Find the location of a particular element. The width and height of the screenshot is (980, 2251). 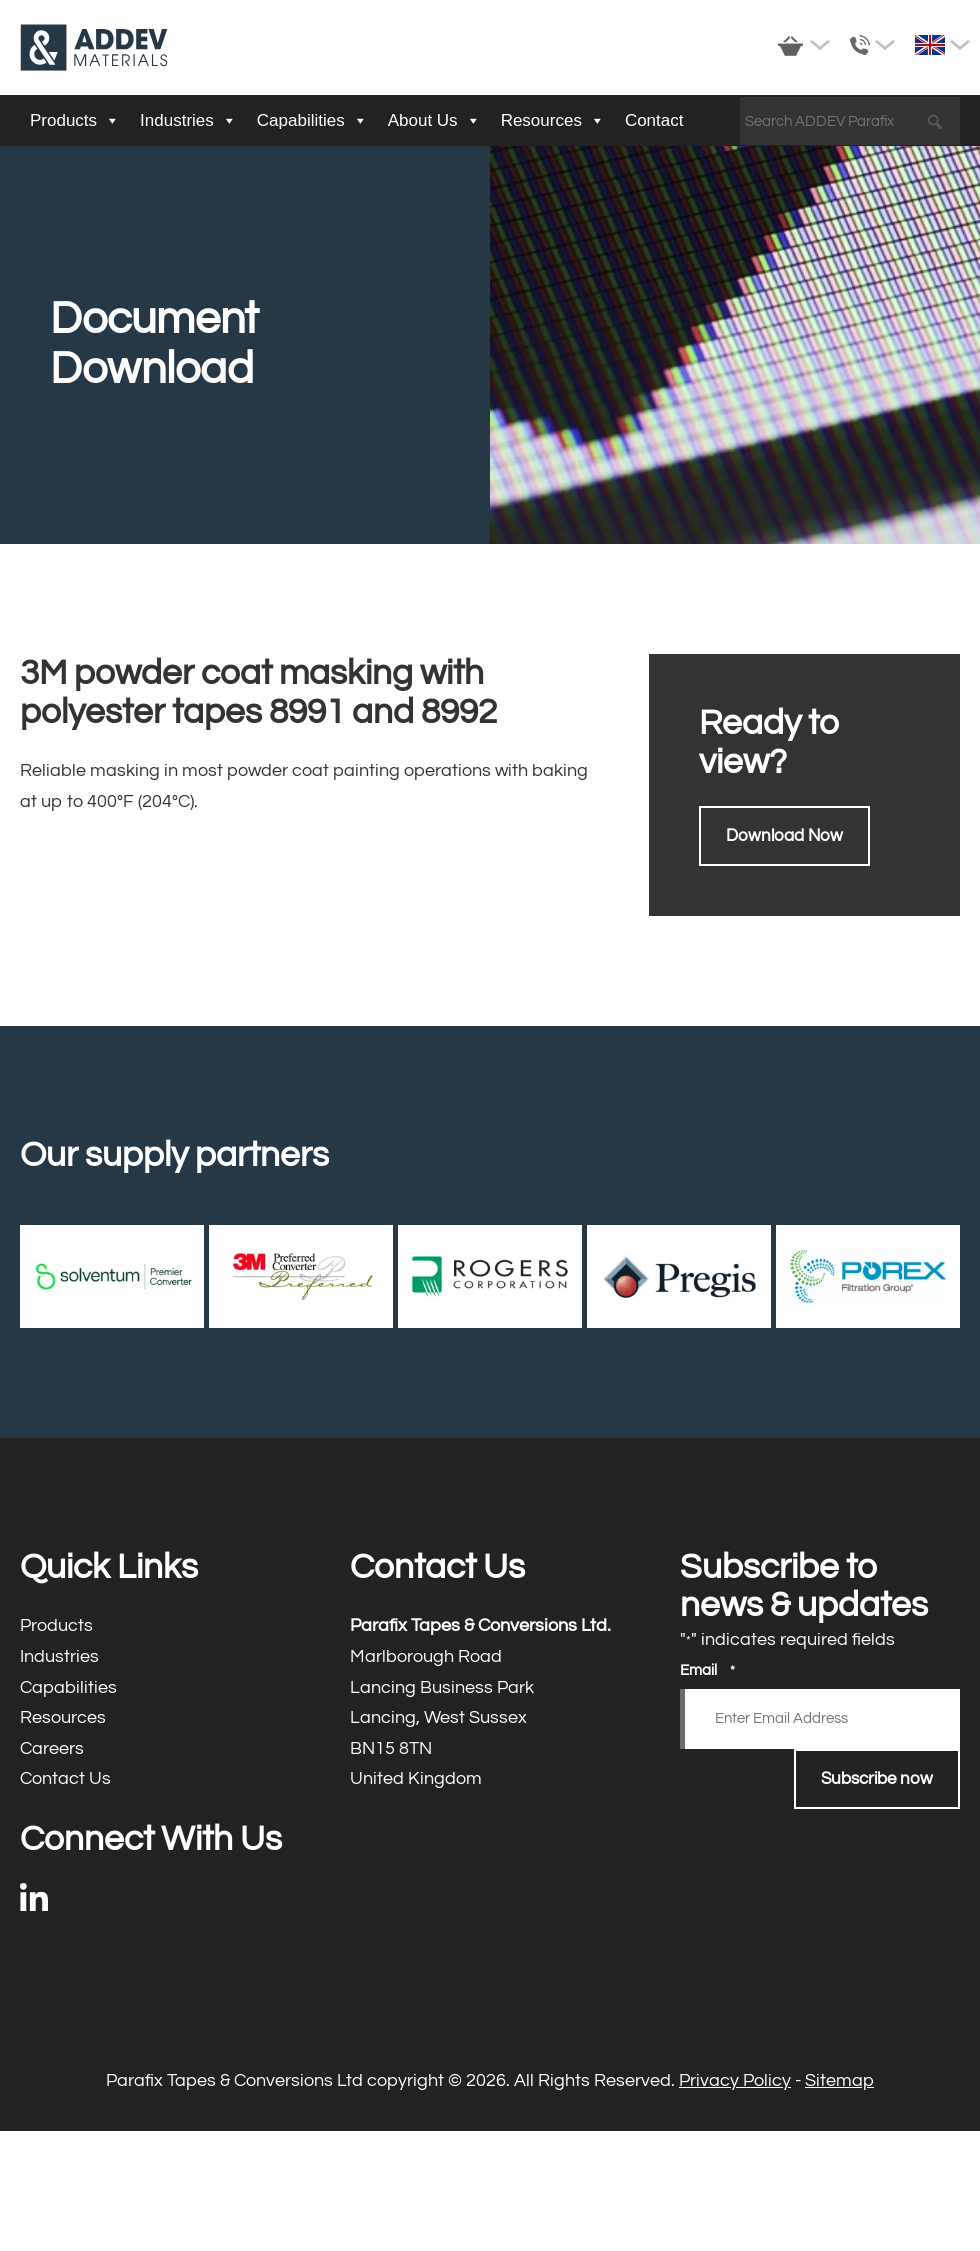

[Search ADDEV Parafix] is located at coordinates (850, 122).